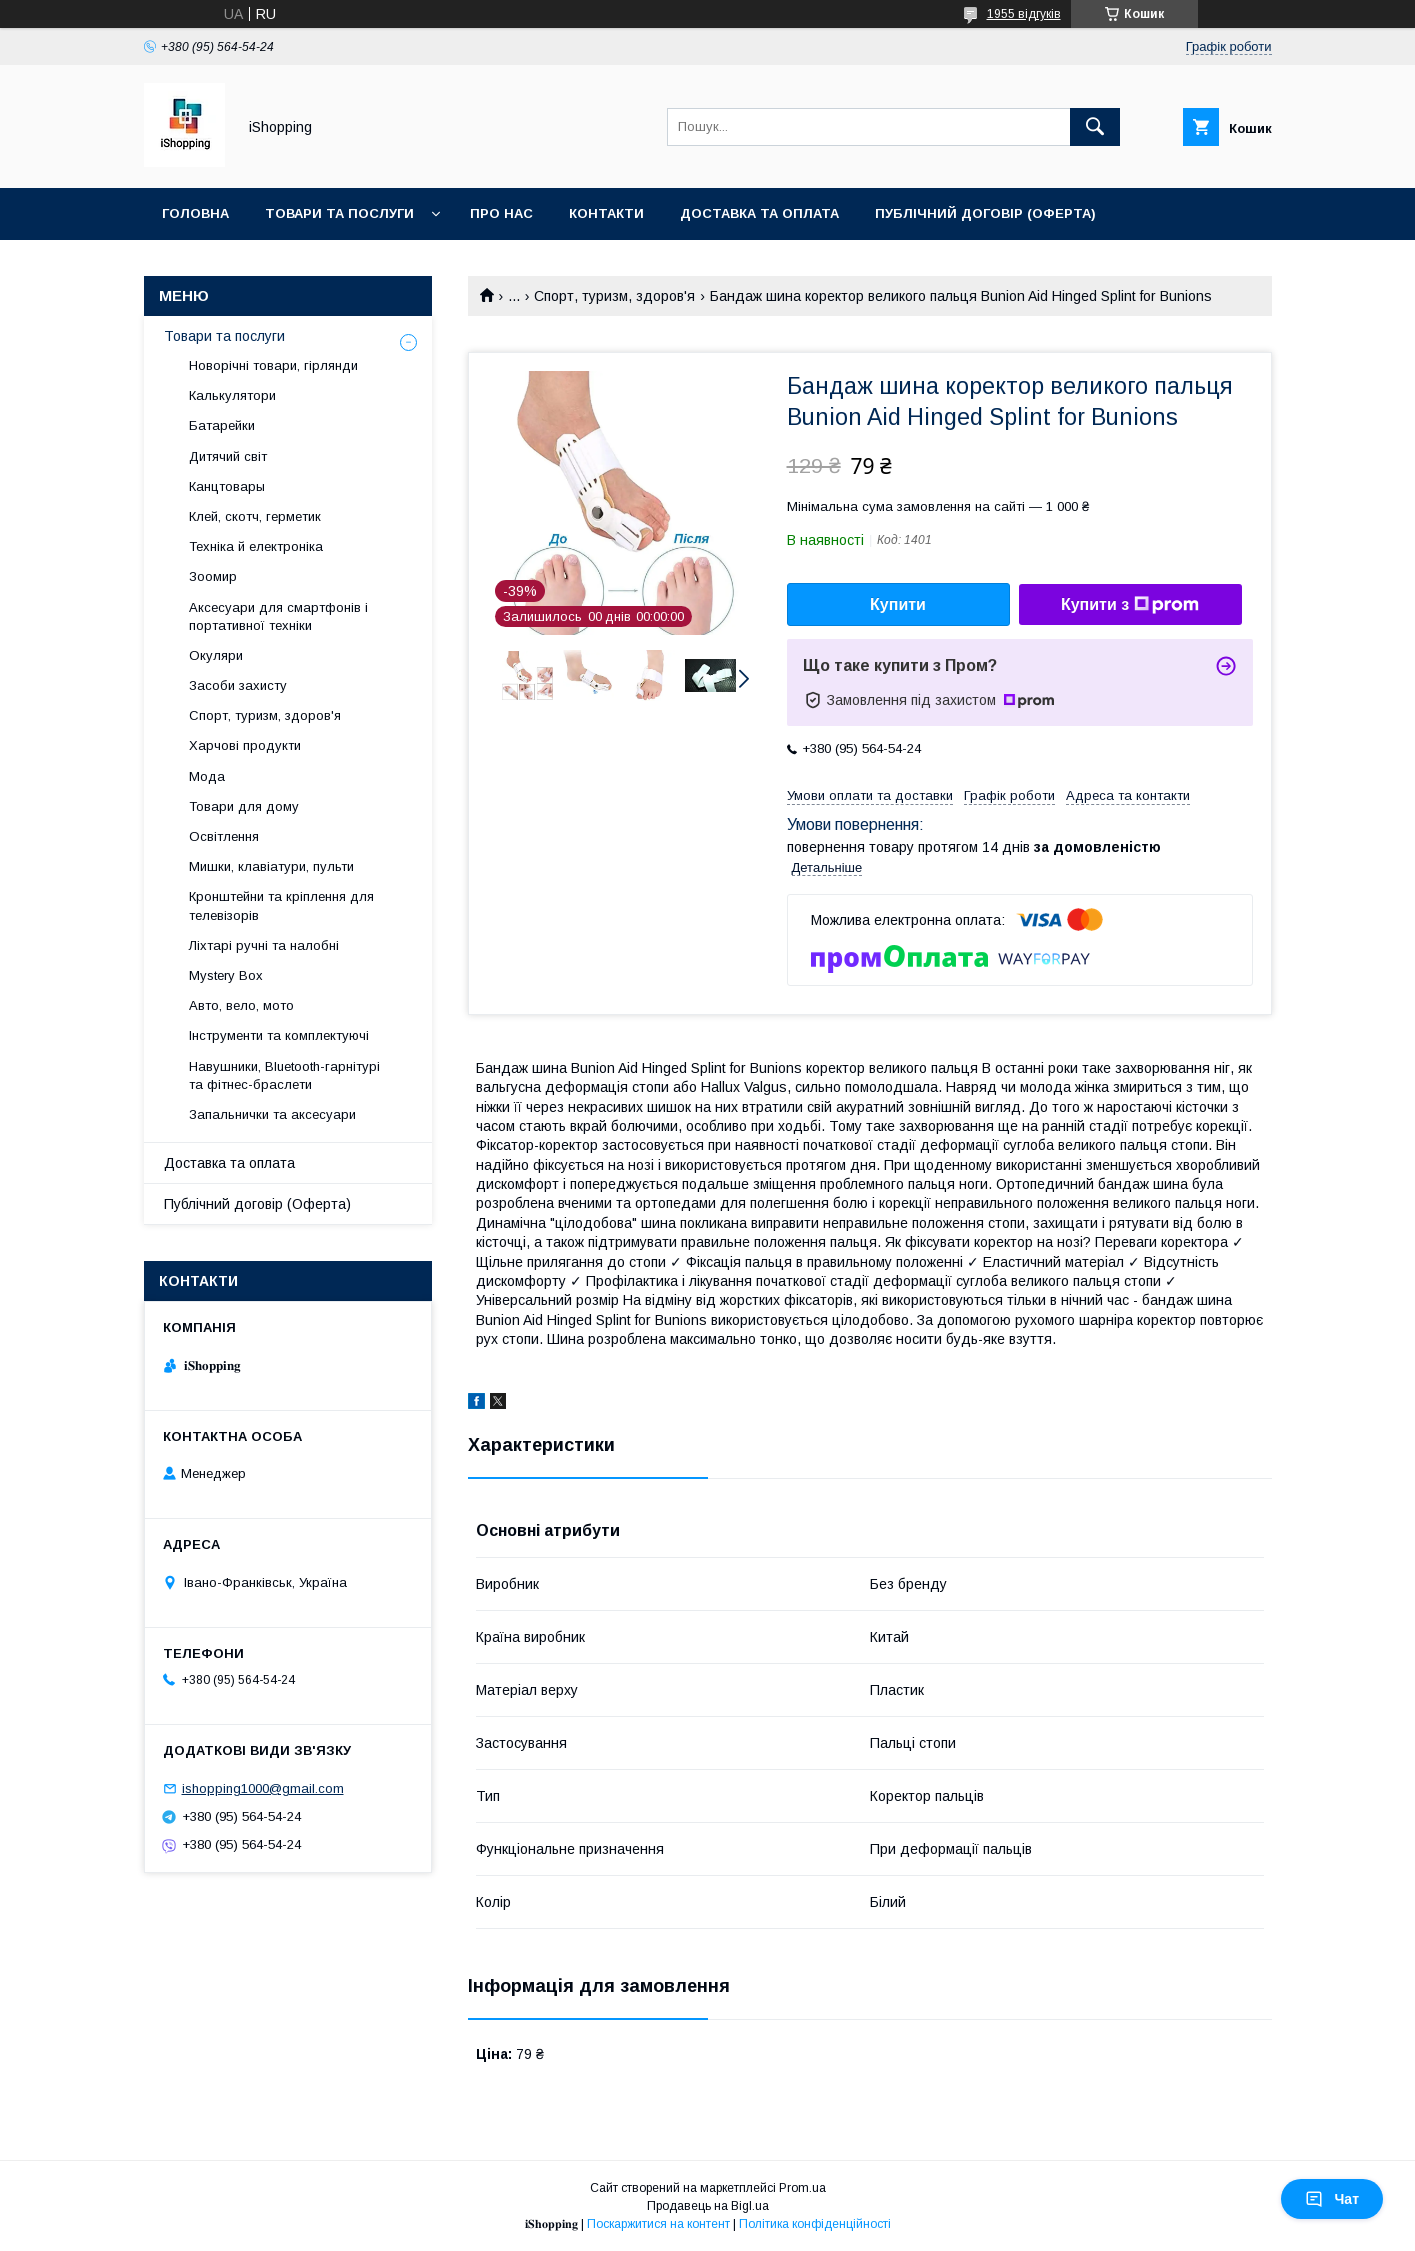  I want to click on Продавець на Bigl.ua, so click(708, 2206).